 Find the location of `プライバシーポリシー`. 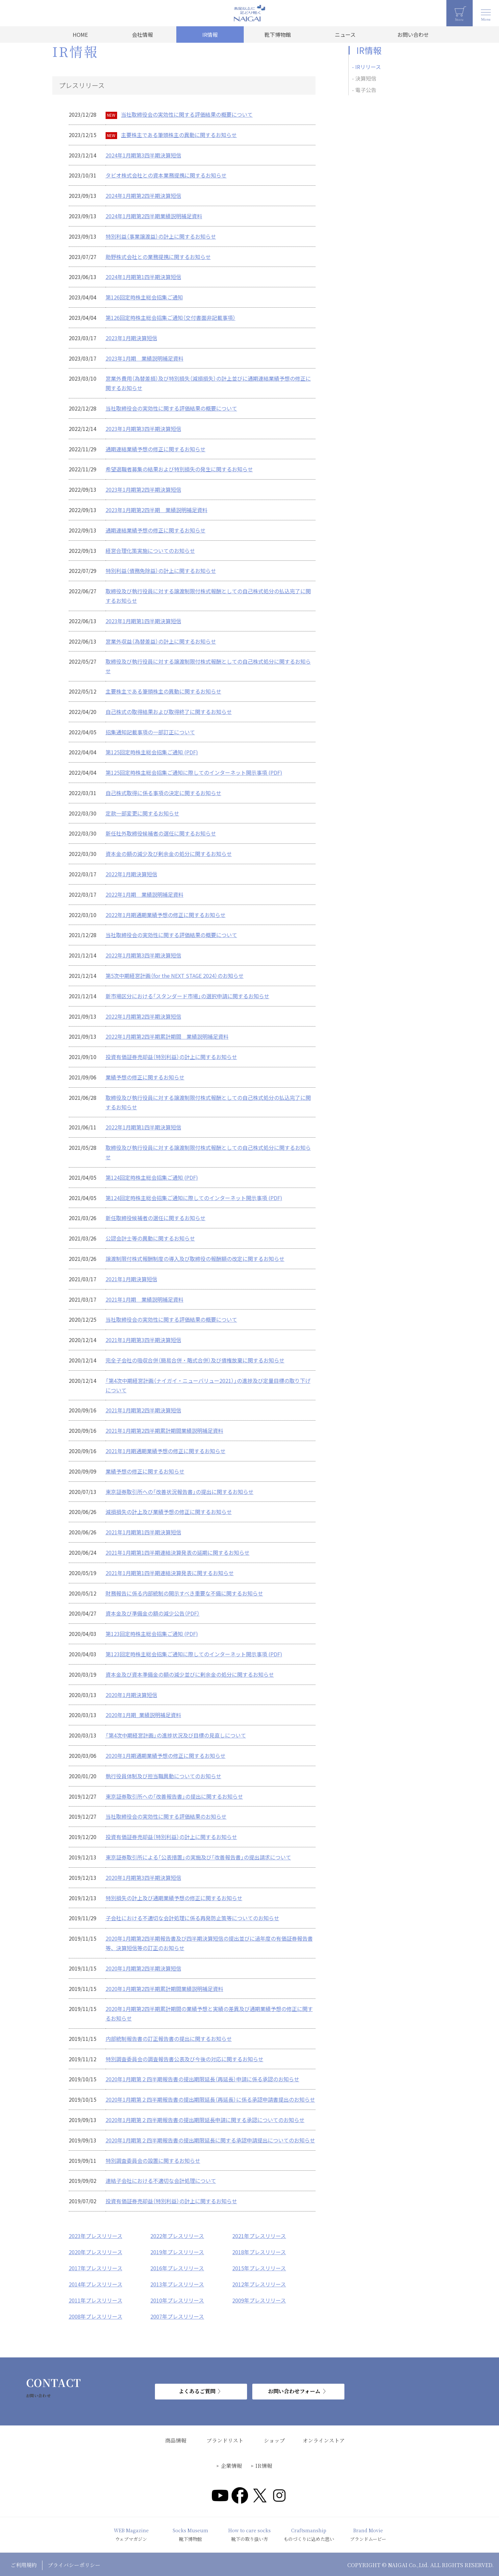

プライバシーポリシー is located at coordinates (74, 2563).